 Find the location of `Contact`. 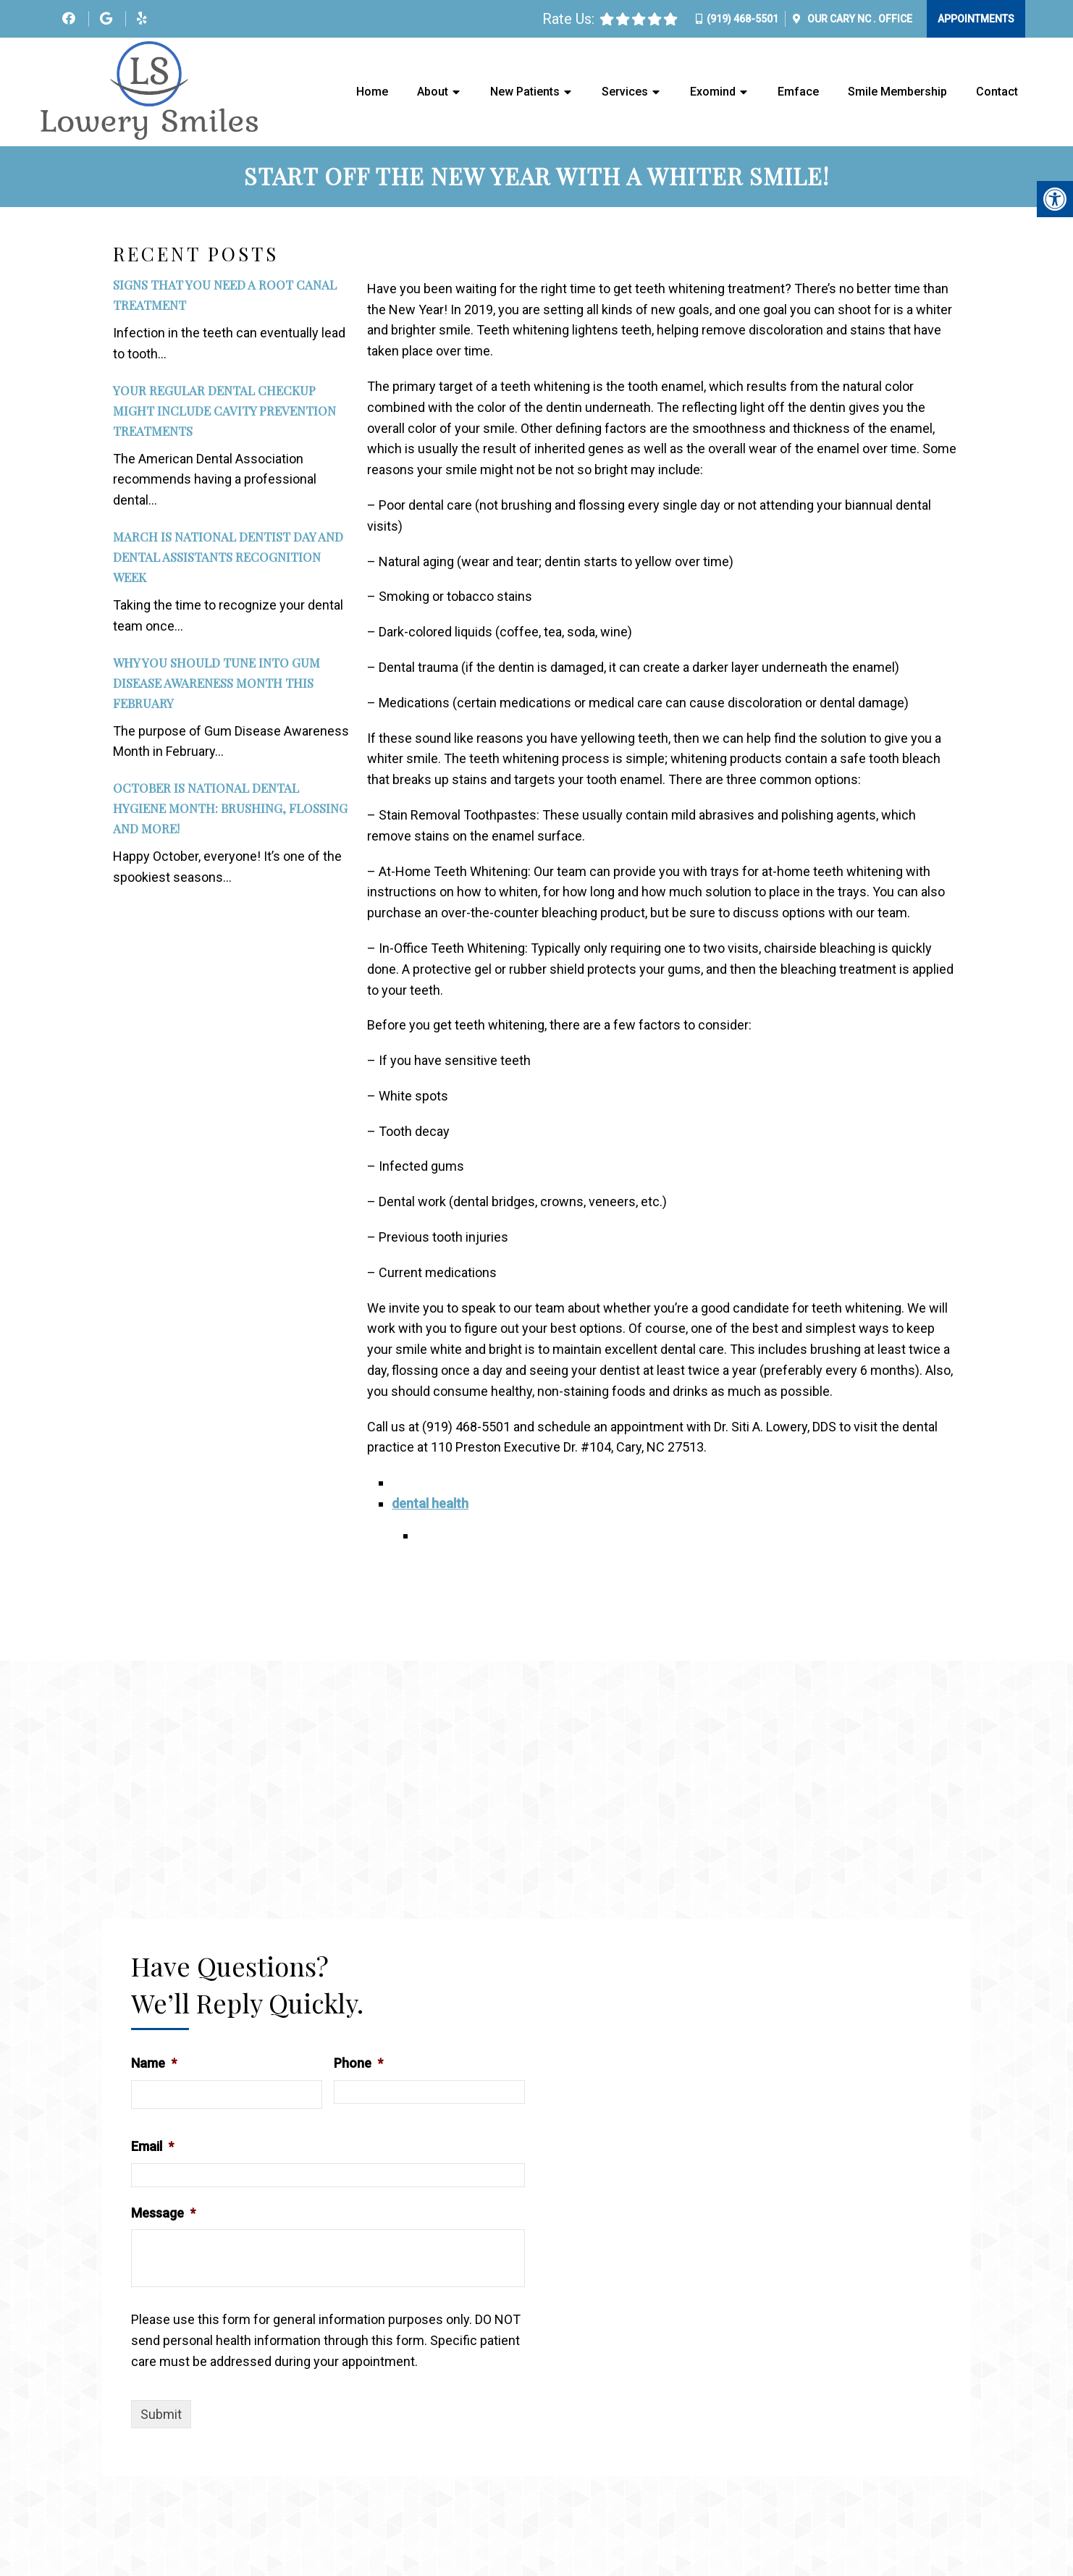

Contact is located at coordinates (997, 91).